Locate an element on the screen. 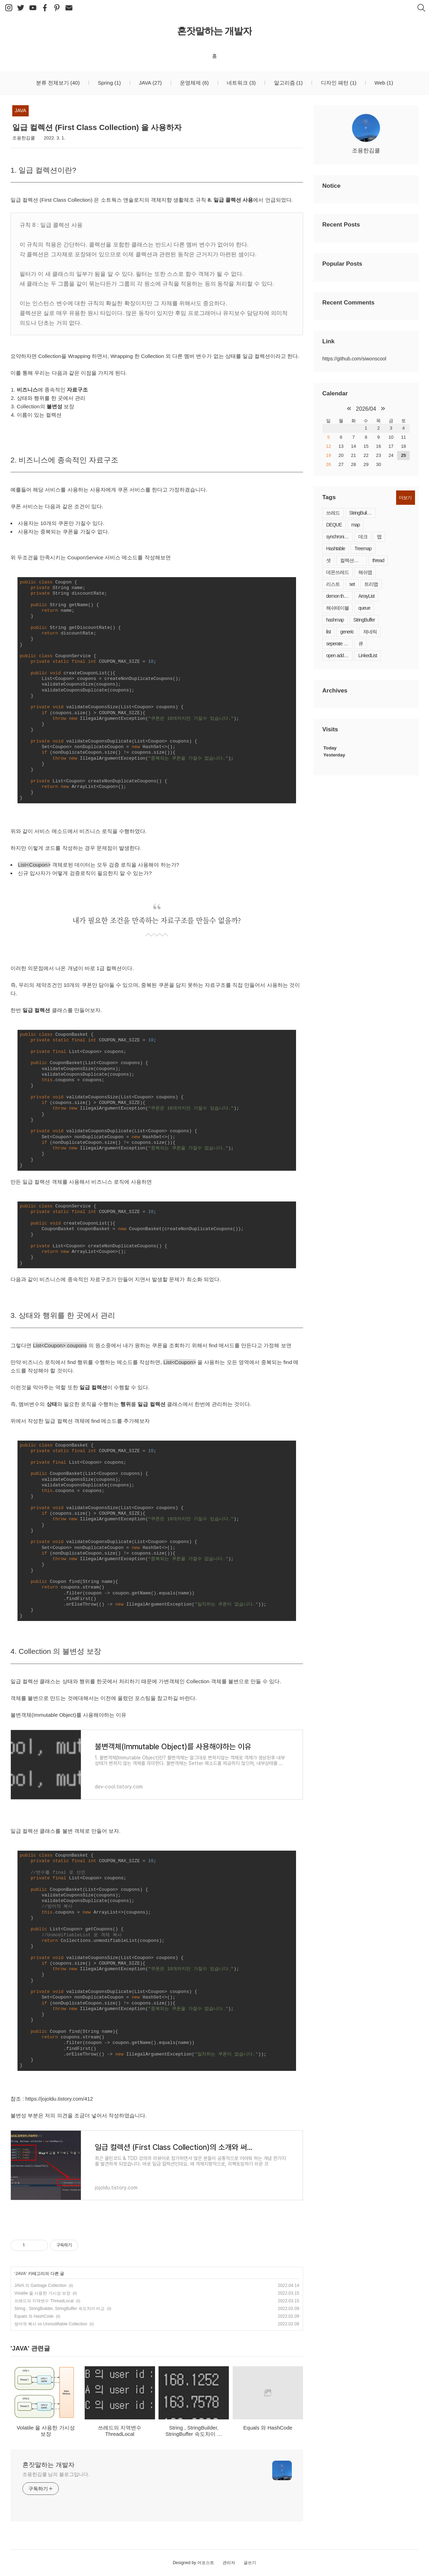 The image size is (429, 2576). seperate chaining is located at coordinates (339, 643).